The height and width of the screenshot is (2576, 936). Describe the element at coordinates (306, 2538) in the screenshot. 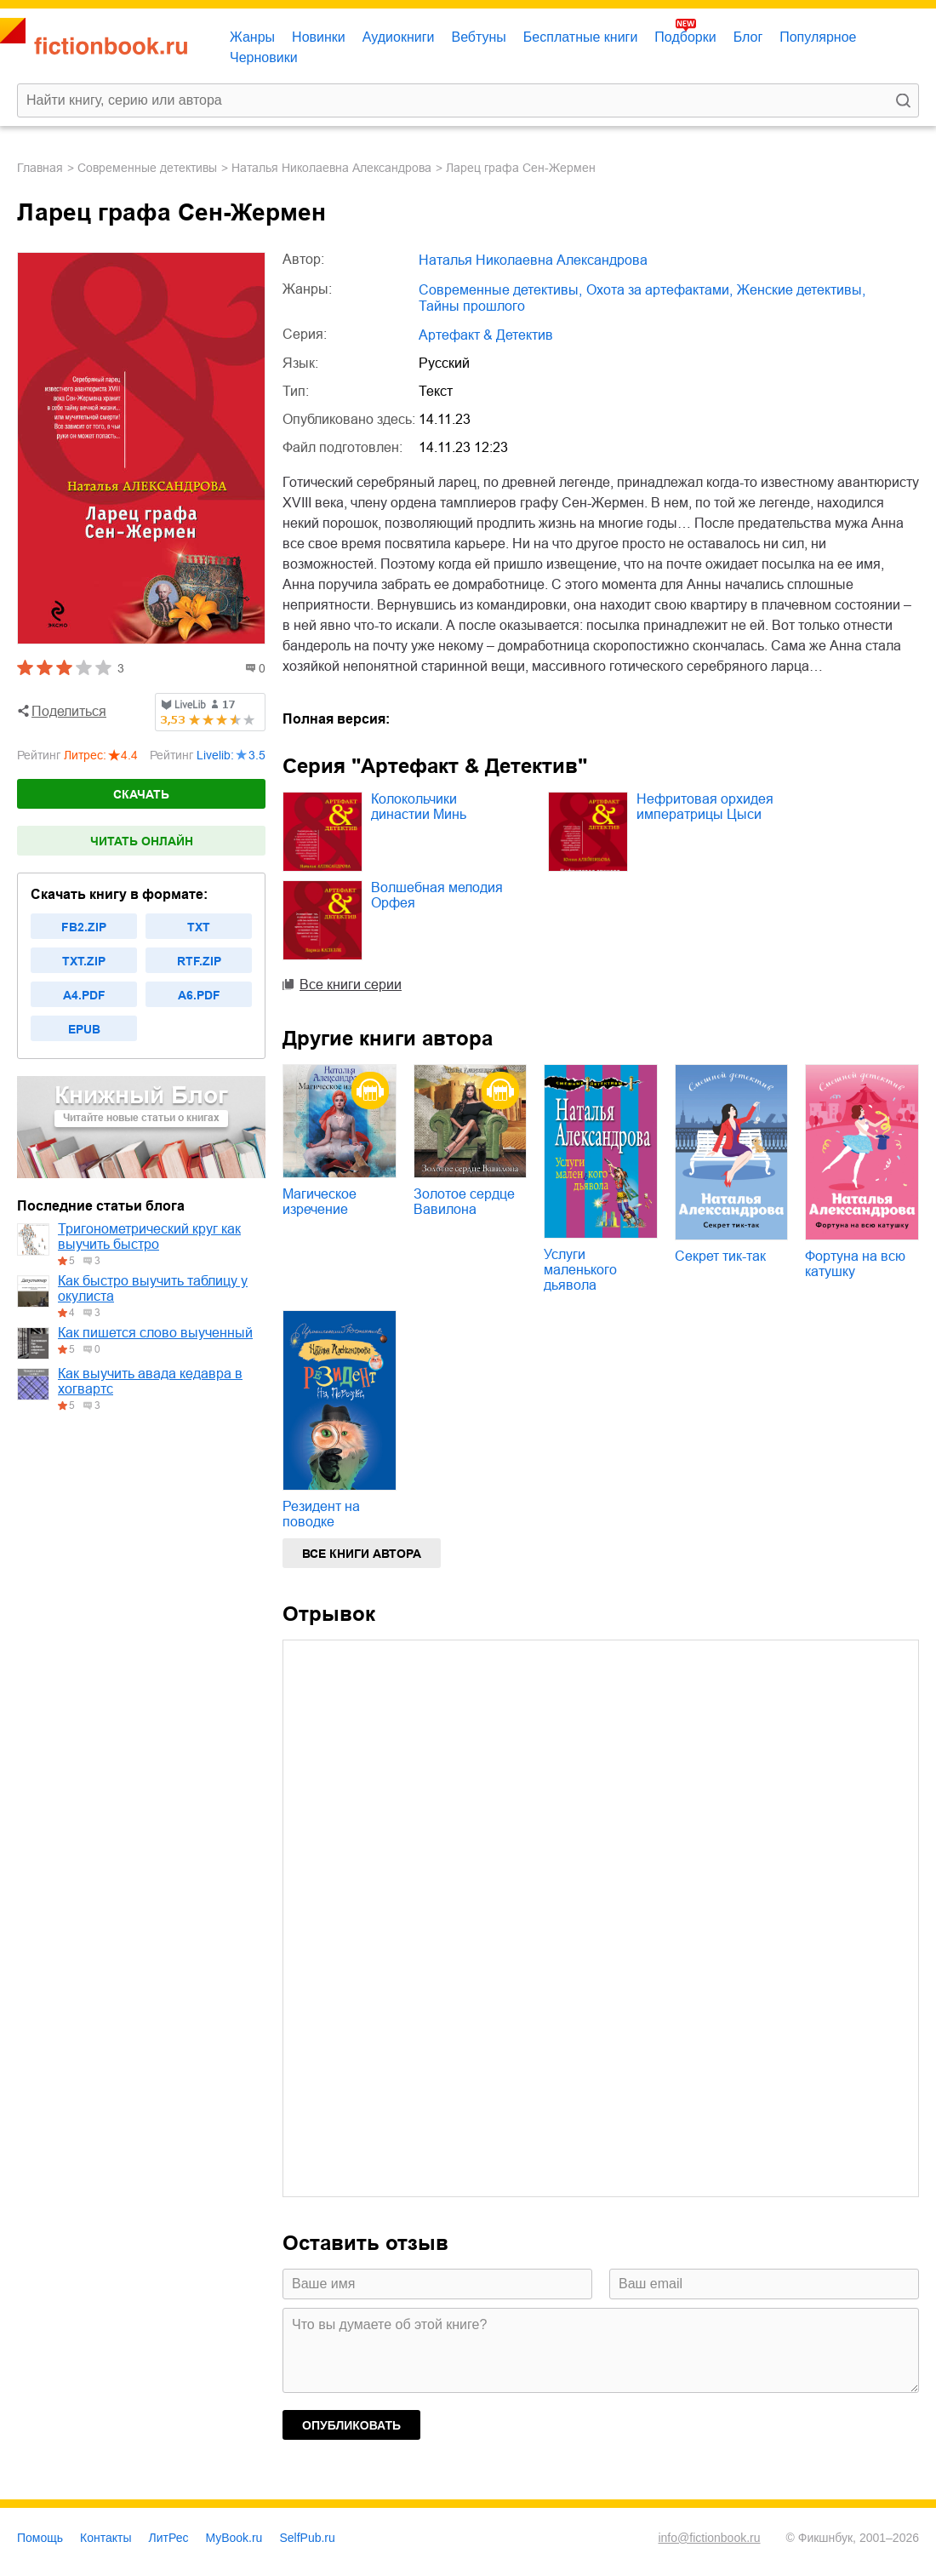

I see `SelfPub.ru` at that location.